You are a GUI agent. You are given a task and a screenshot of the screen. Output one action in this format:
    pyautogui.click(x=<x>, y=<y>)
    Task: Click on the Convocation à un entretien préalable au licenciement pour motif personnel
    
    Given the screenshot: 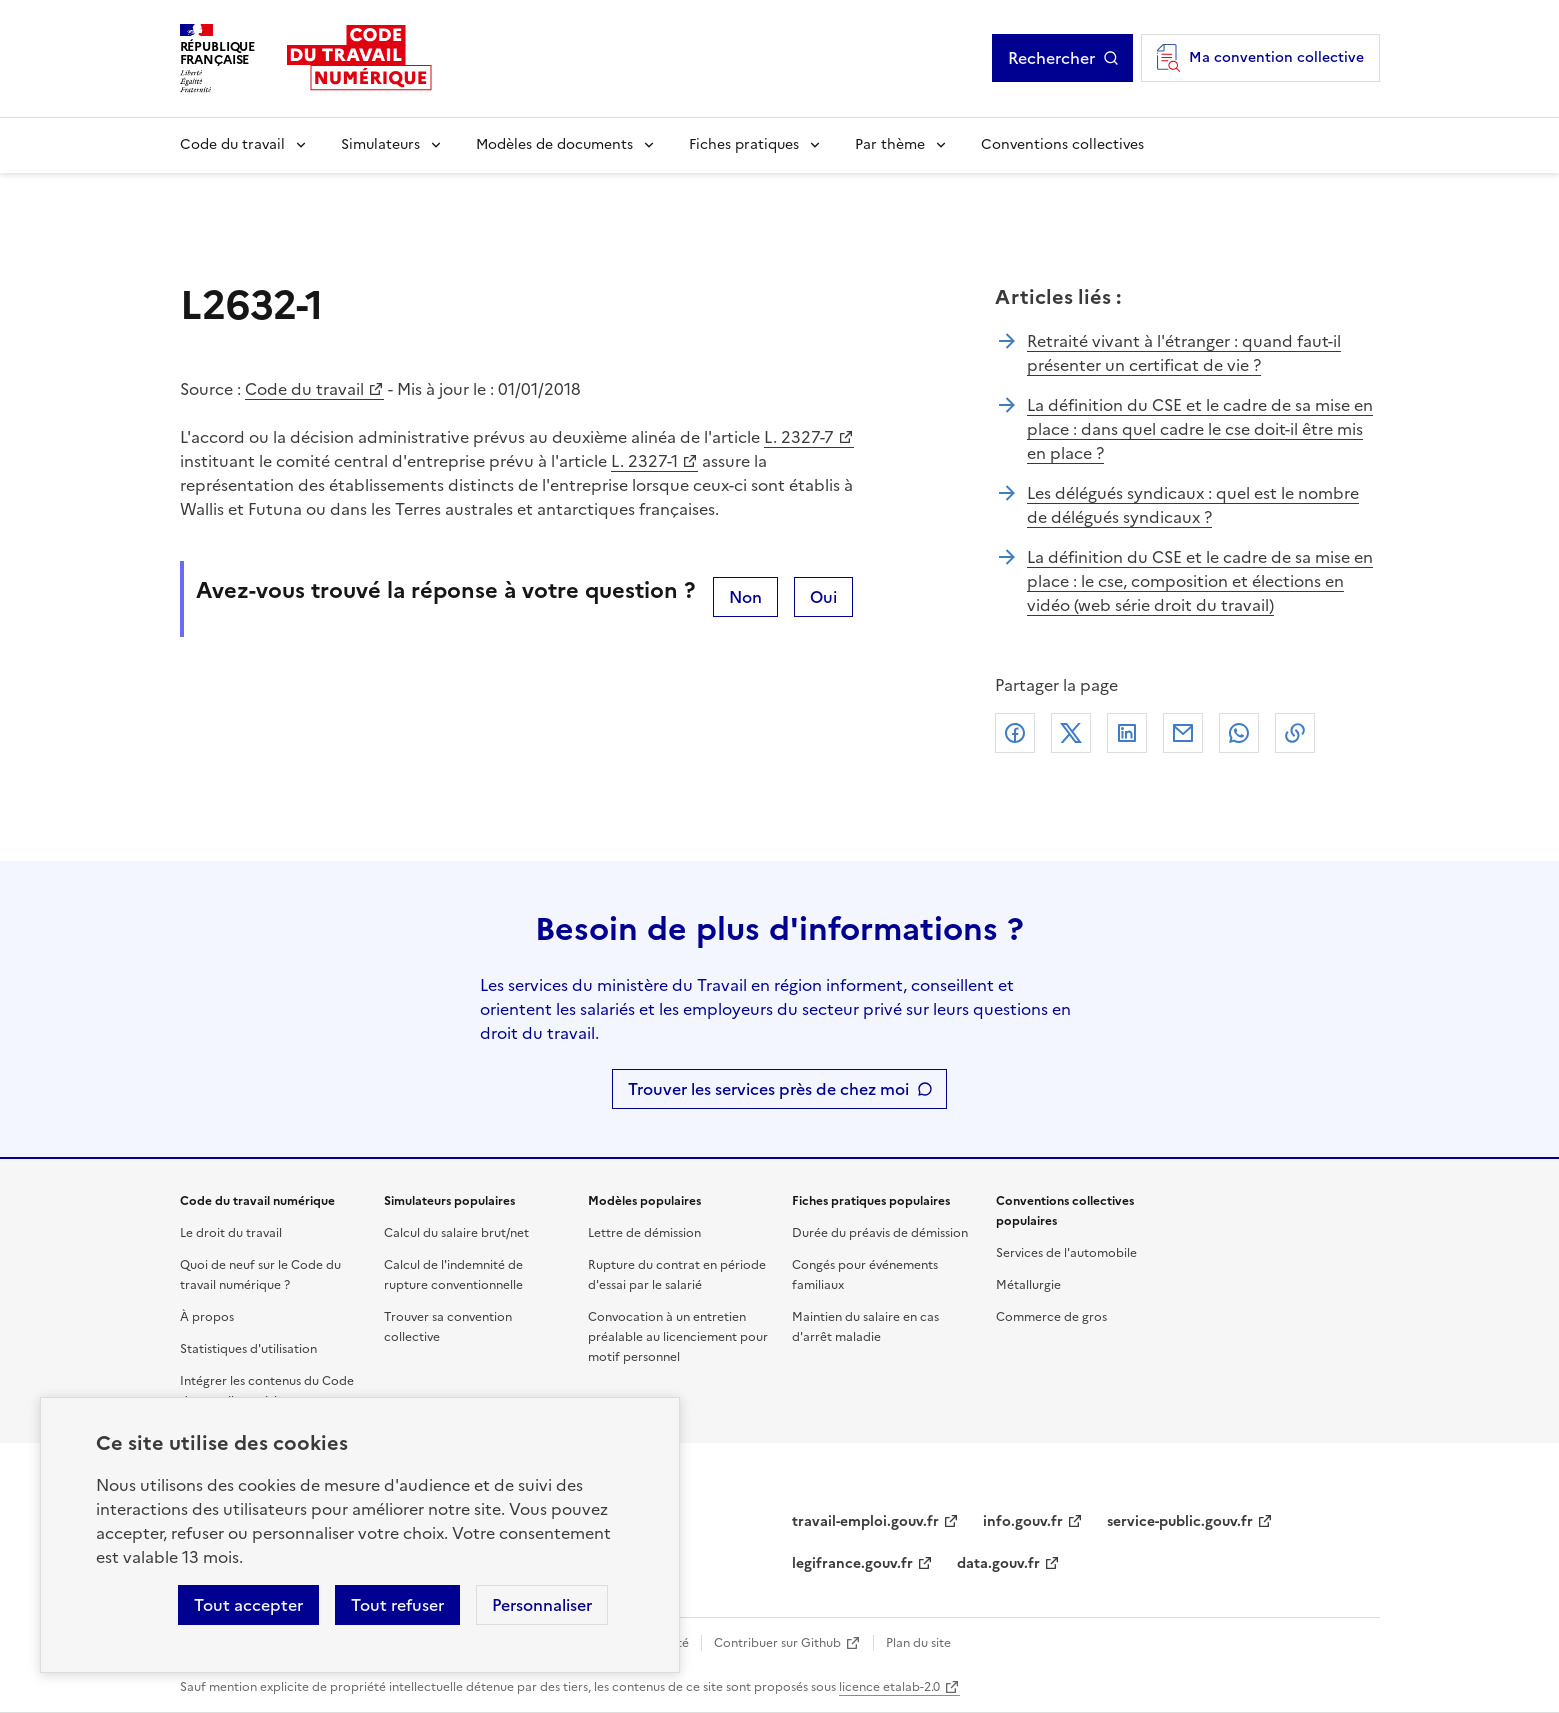 What is the action you would take?
    pyautogui.click(x=678, y=1337)
    